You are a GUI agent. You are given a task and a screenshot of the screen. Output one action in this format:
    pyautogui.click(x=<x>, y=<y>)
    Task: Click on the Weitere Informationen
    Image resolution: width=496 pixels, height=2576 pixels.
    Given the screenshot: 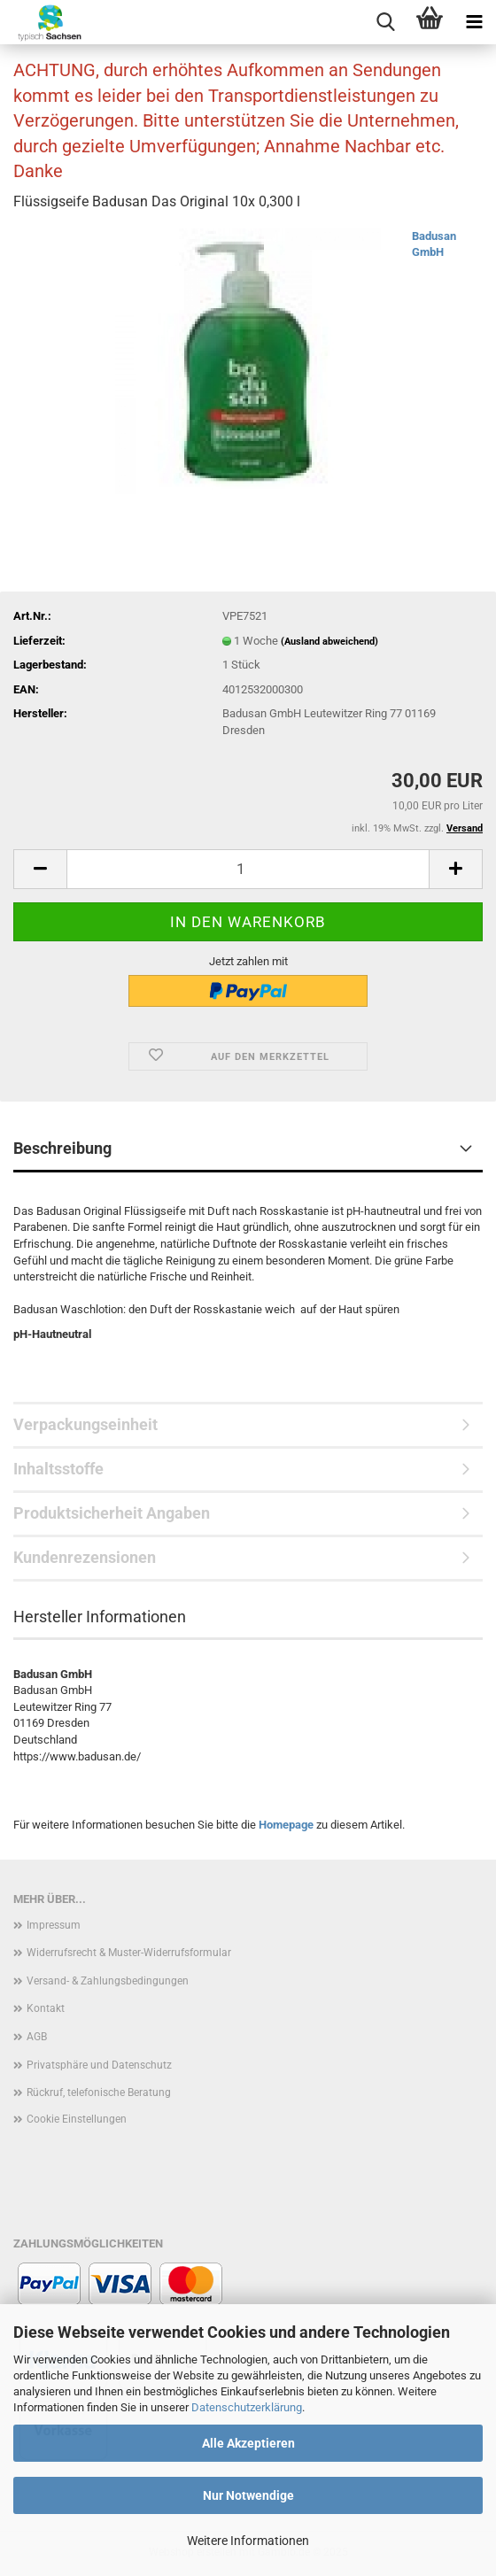 What is the action you would take?
    pyautogui.click(x=248, y=2540)
    